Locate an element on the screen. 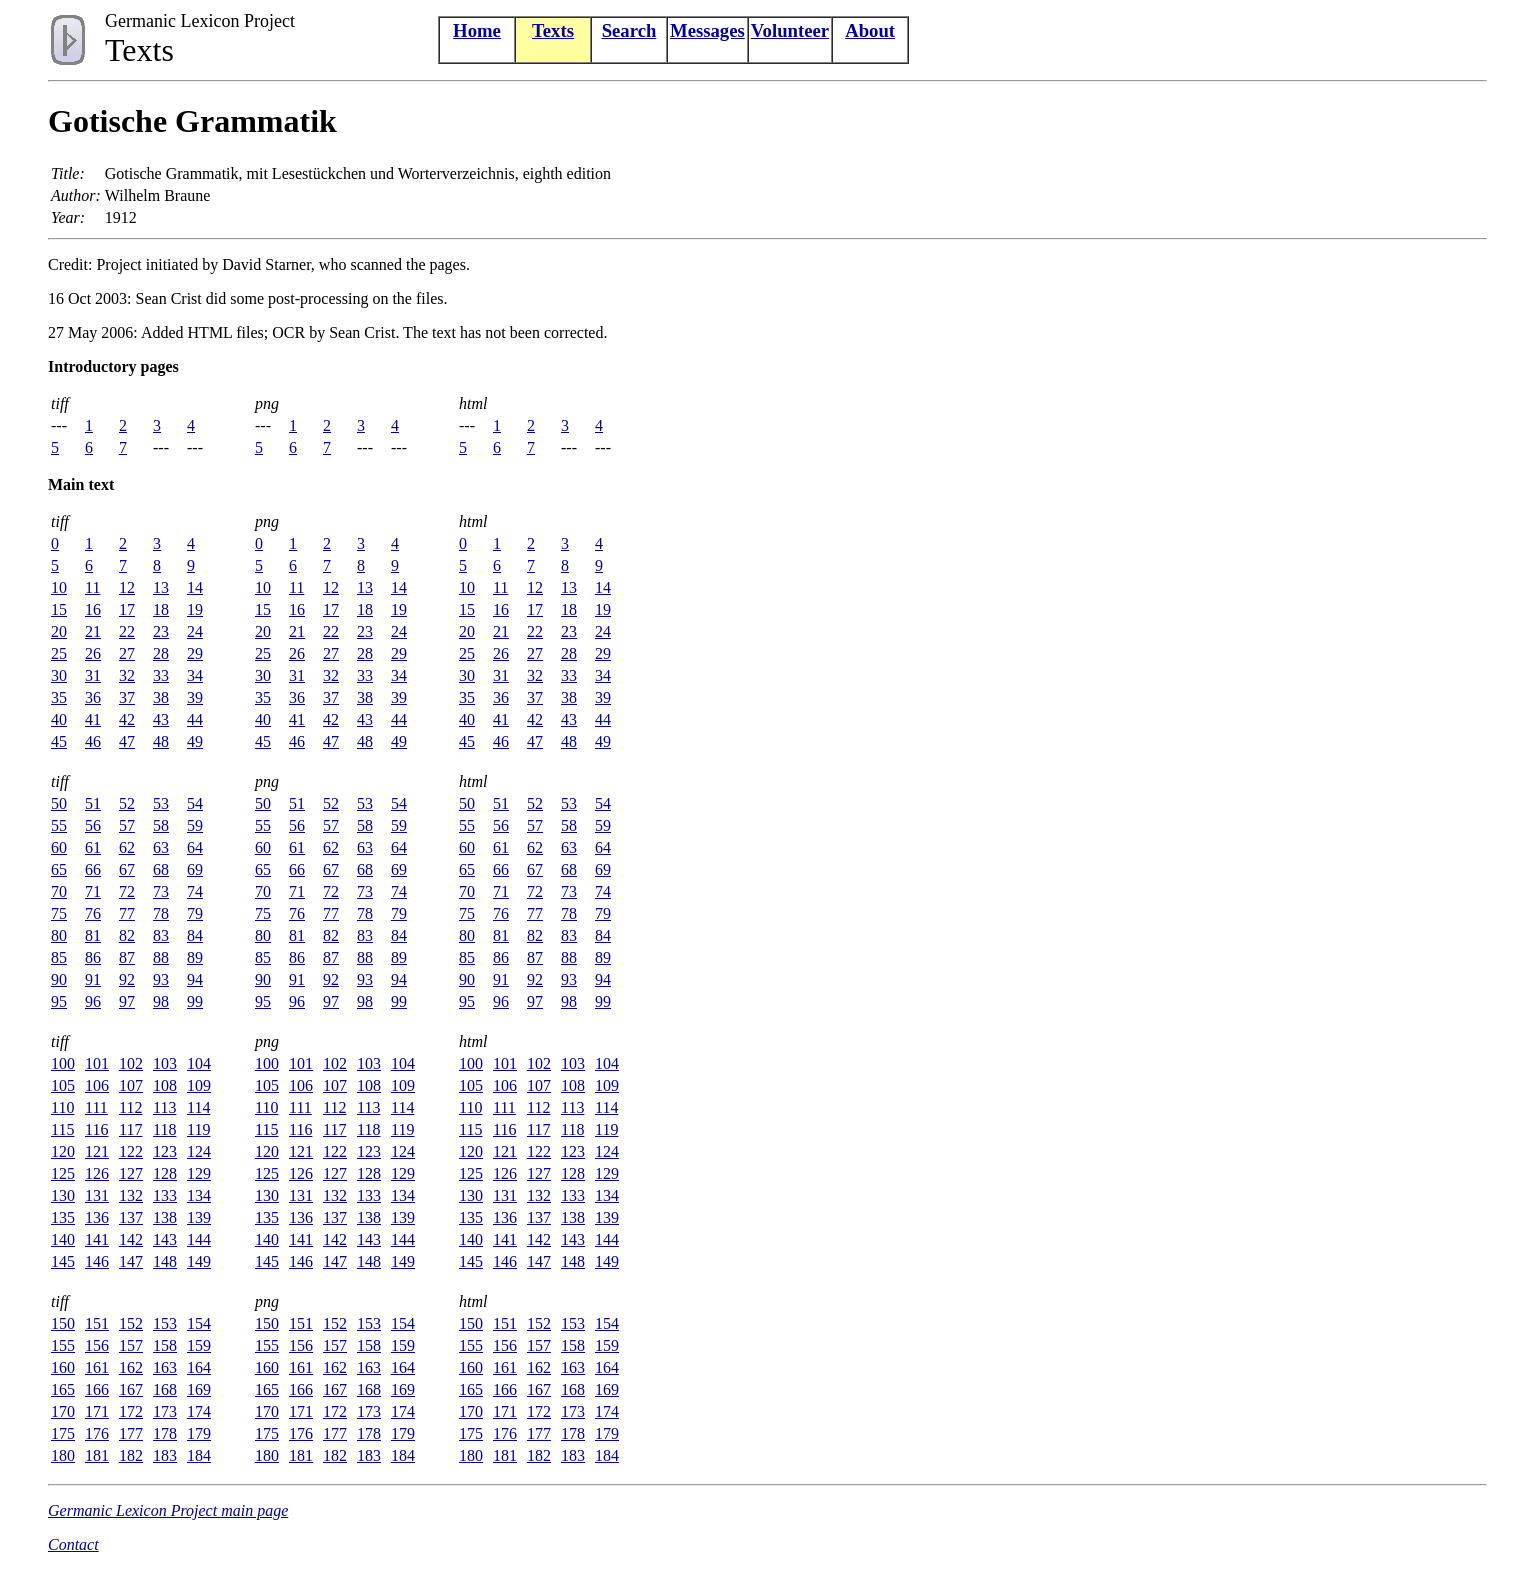 The height and width of the screenshot is (1570, 1535). 173 is located at coordinates (165, 1411).